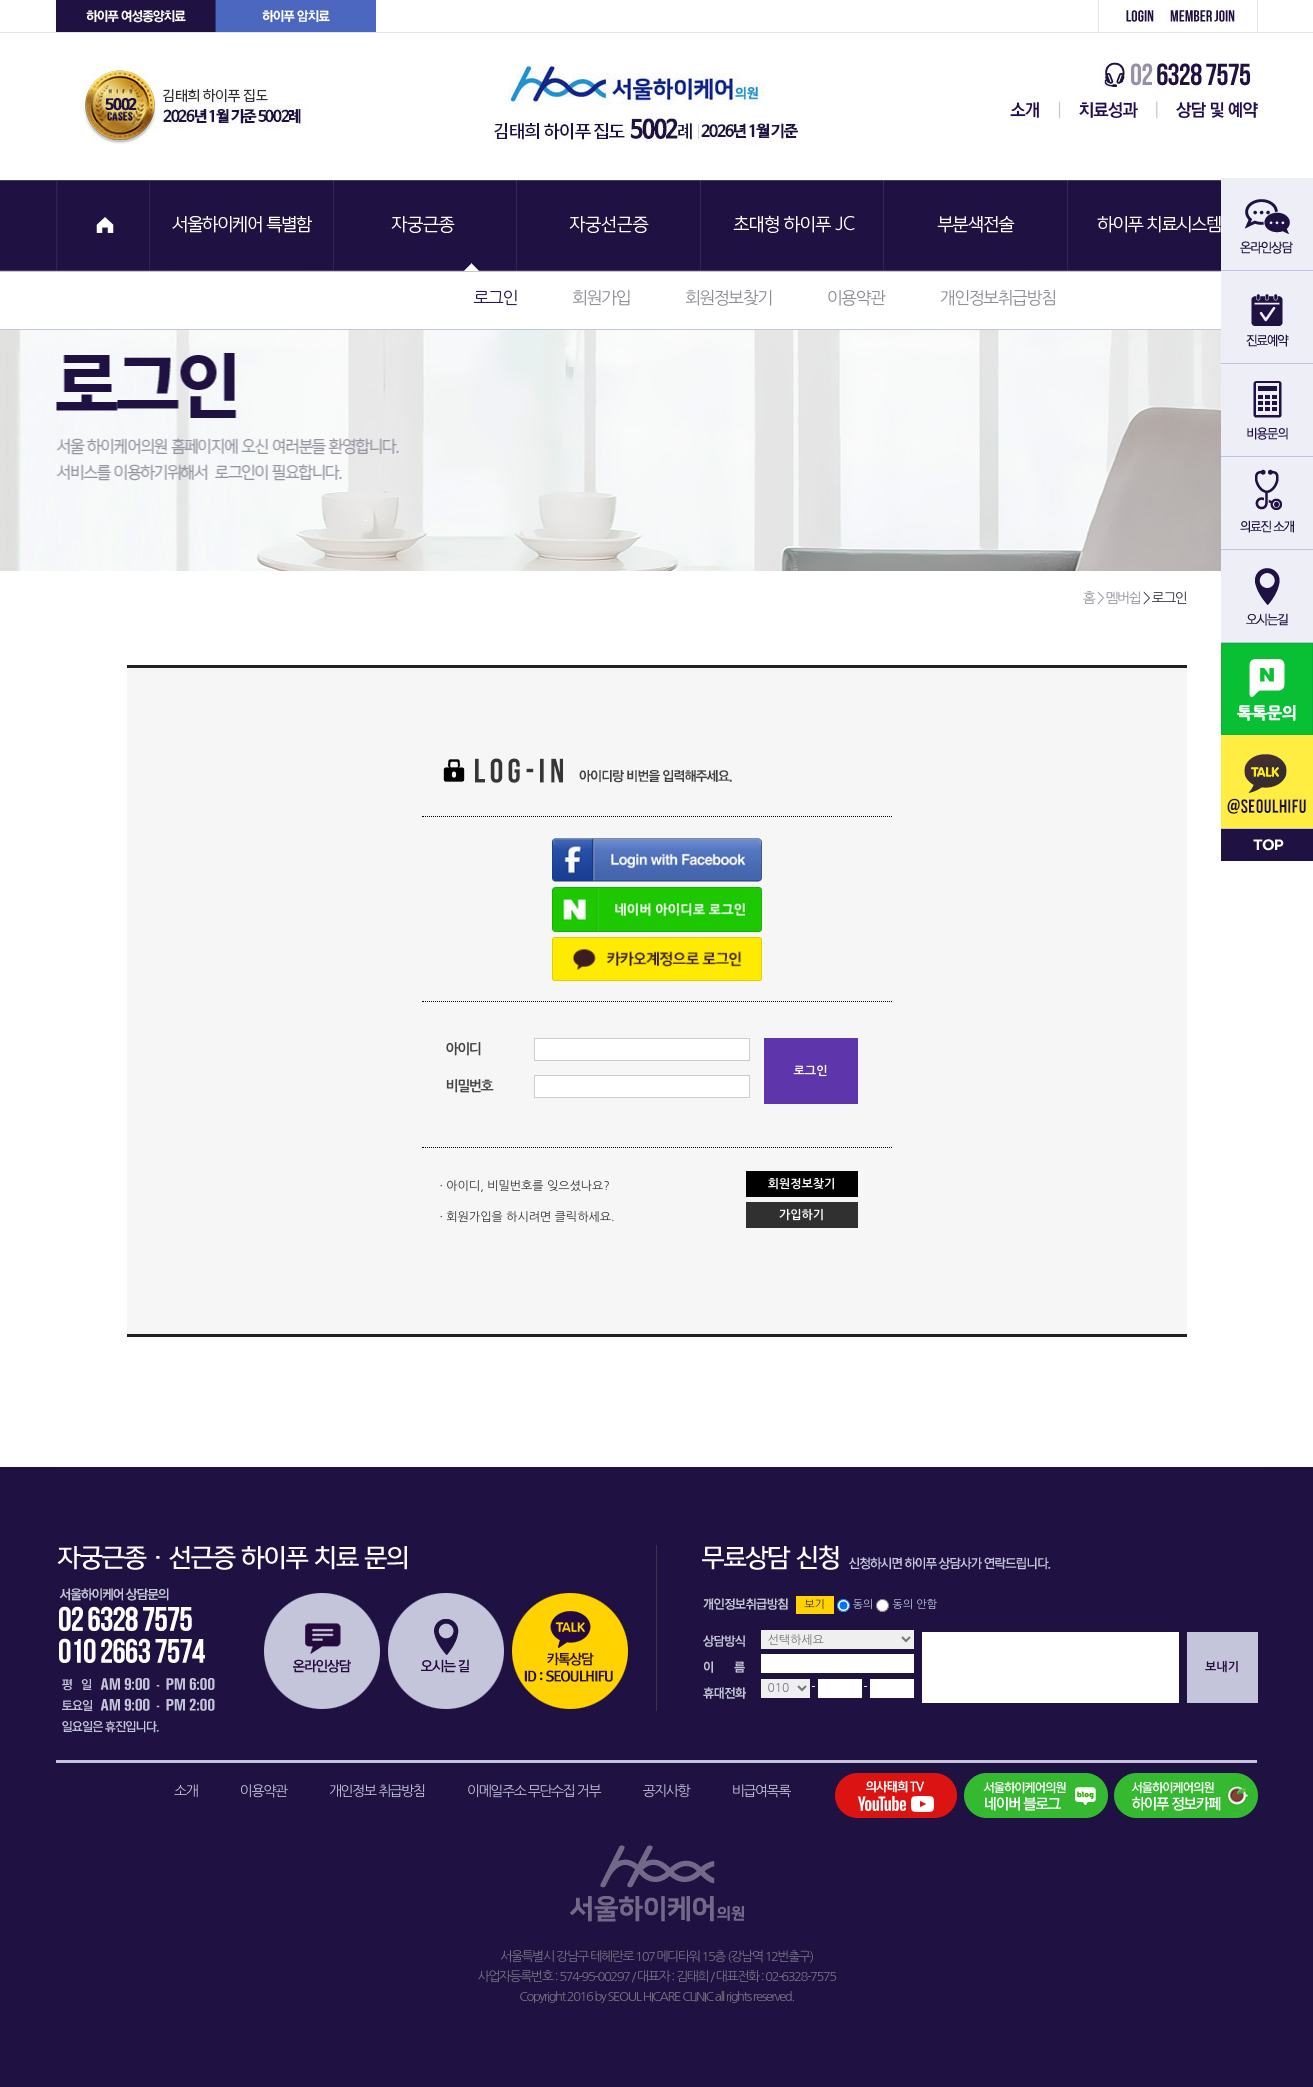  What do you see at coordinates (1209, 16) in the screenshot?
I see `회원가입` at bounding box center [1209, 16].